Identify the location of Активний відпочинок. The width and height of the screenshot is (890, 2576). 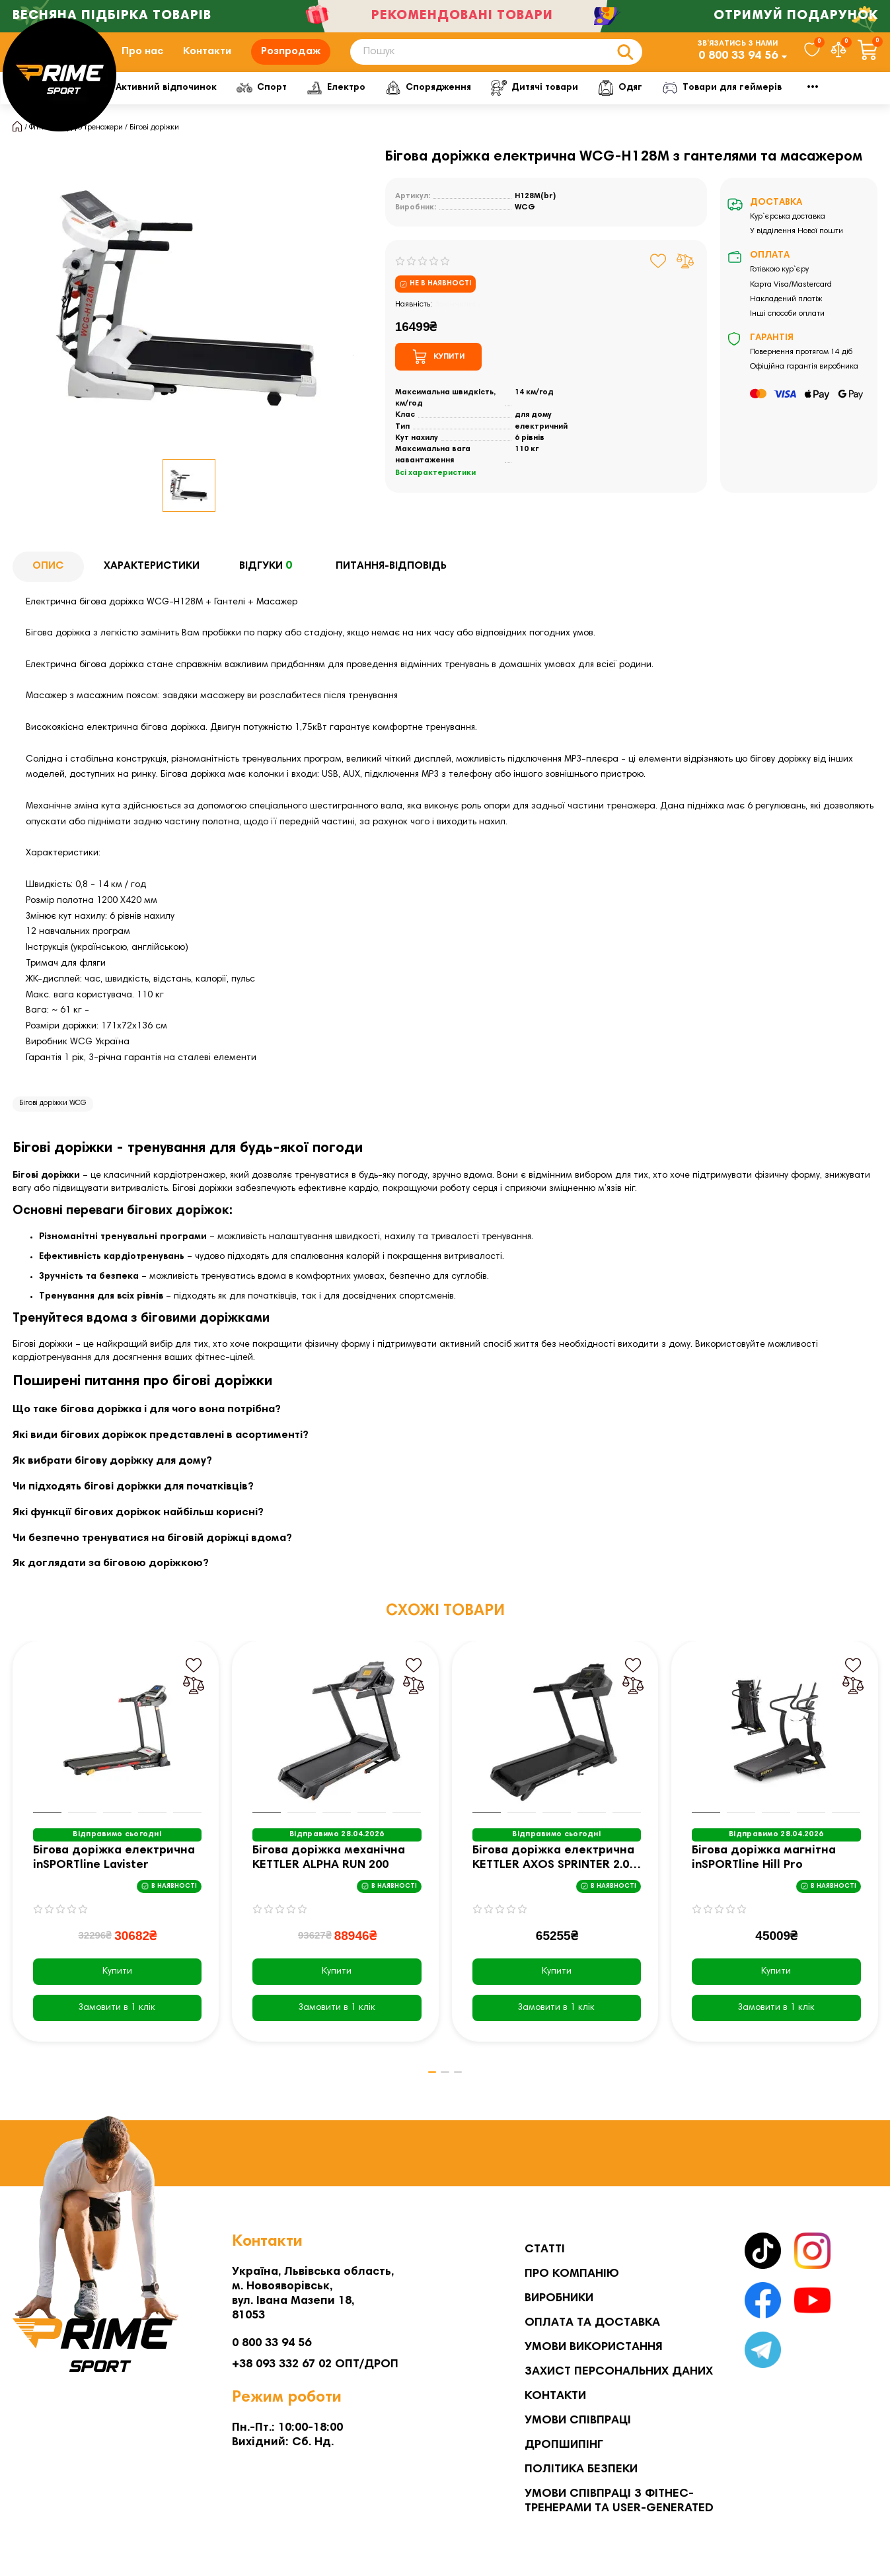
(255, 107).